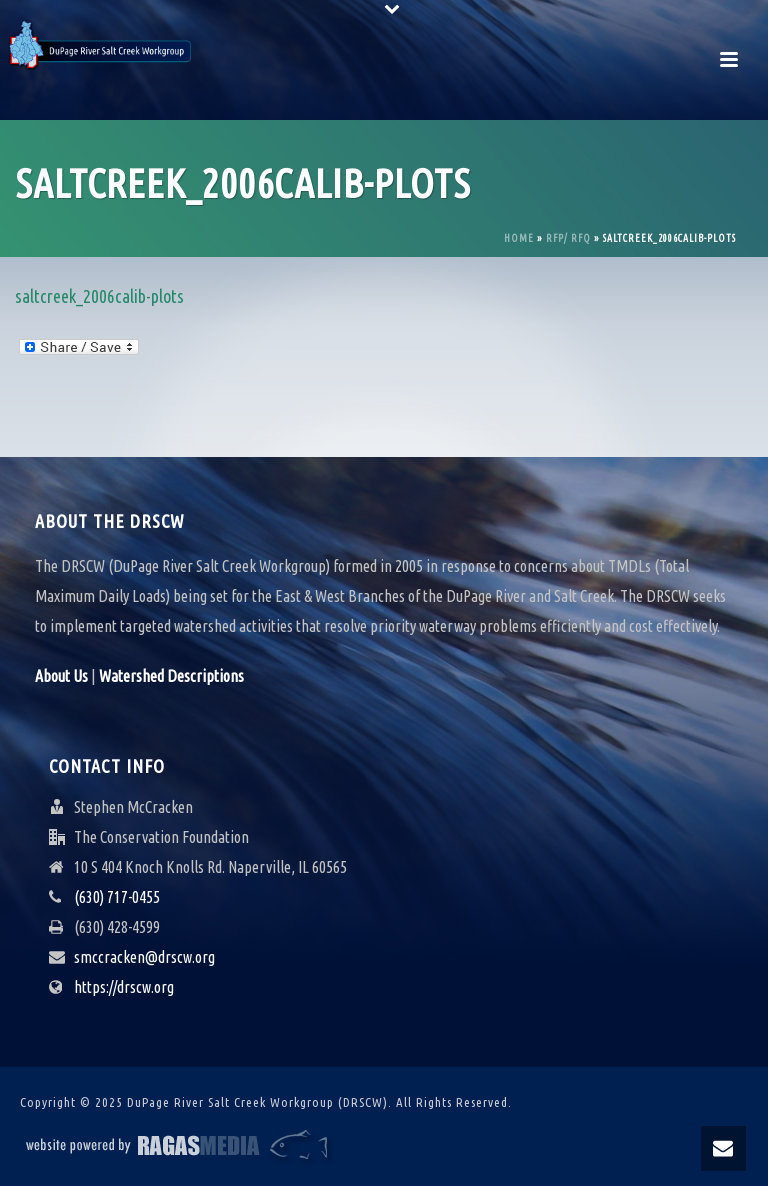 This screenshot has height=1186, width=768. I want to click on smccracken@drscw.org, so click(144, 957).